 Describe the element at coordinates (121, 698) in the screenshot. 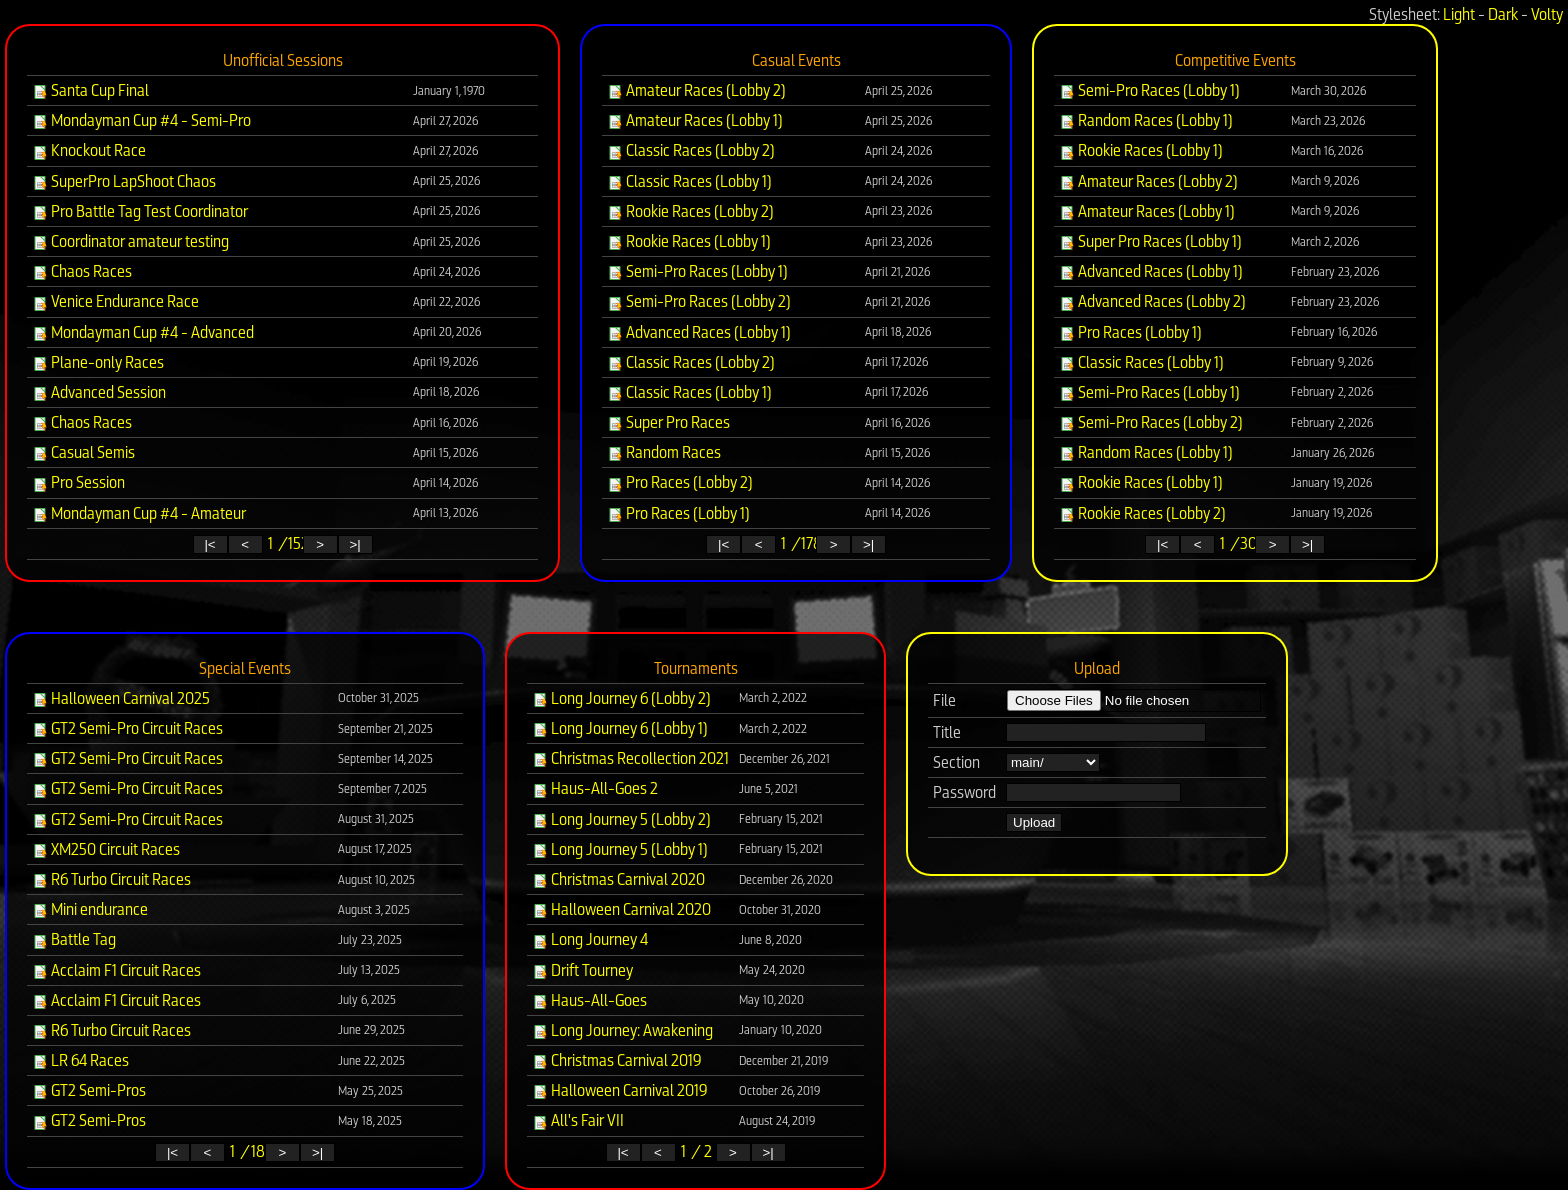

I see `Halloween Carnival 2025` at that location.